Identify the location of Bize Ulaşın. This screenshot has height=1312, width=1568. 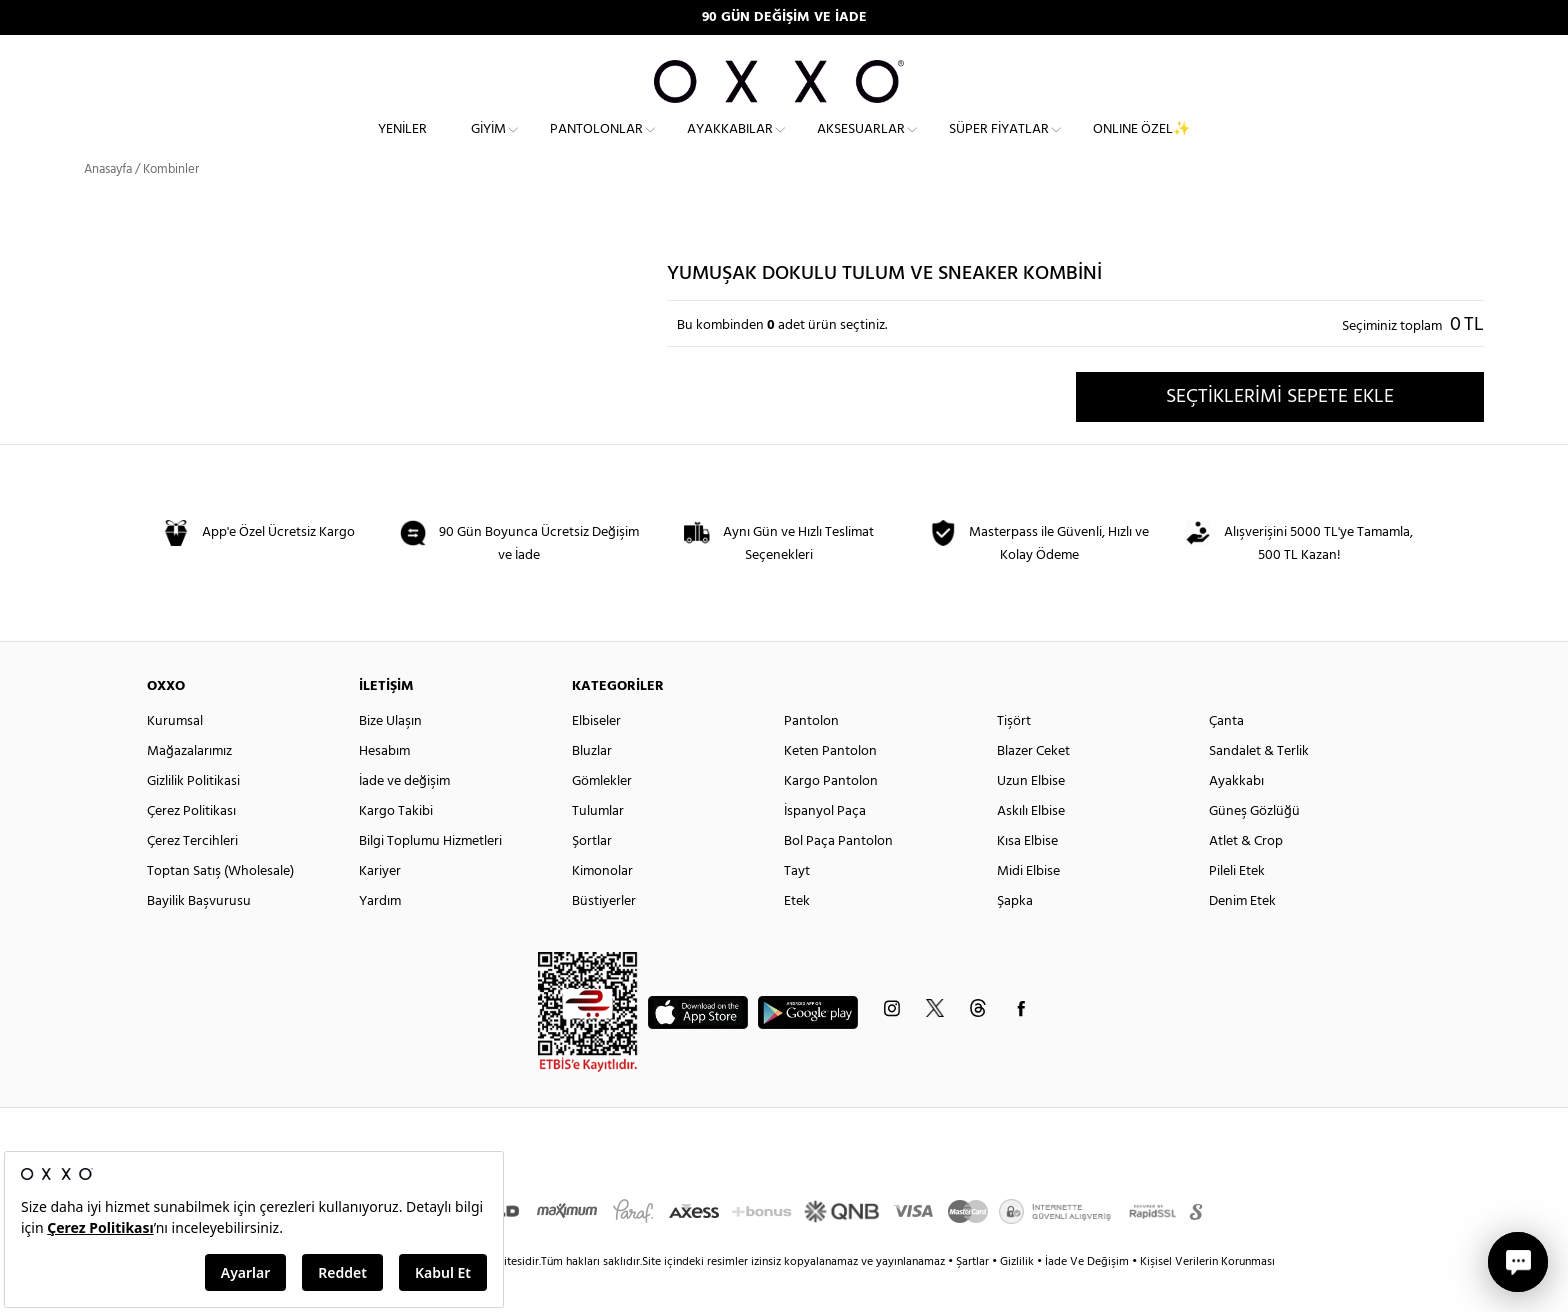
(390, 756).